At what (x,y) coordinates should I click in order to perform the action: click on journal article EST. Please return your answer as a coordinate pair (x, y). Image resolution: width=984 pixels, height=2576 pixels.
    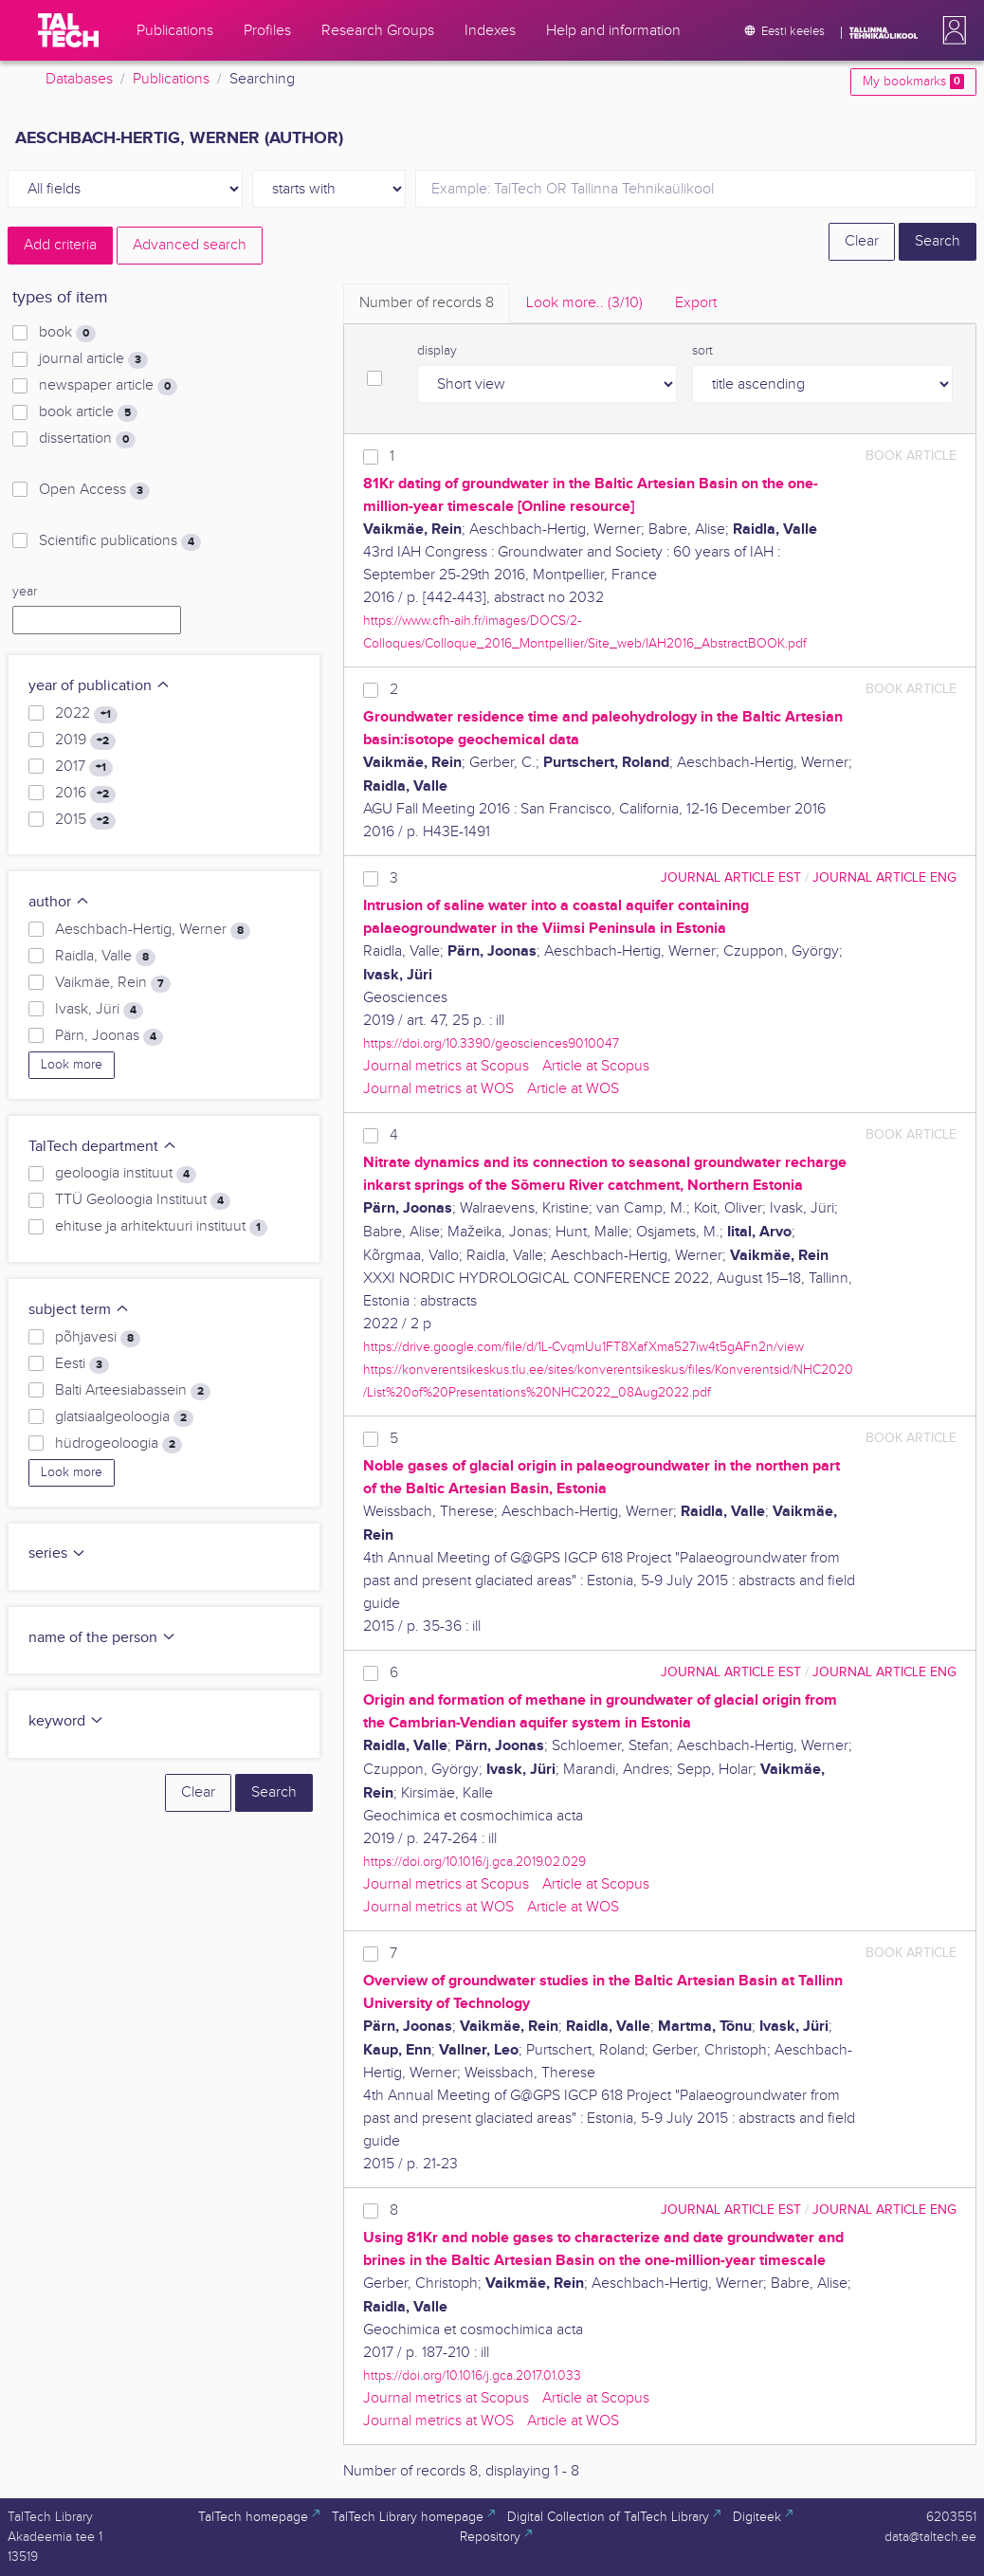
    Looking at the image, I should click on (731, 877).